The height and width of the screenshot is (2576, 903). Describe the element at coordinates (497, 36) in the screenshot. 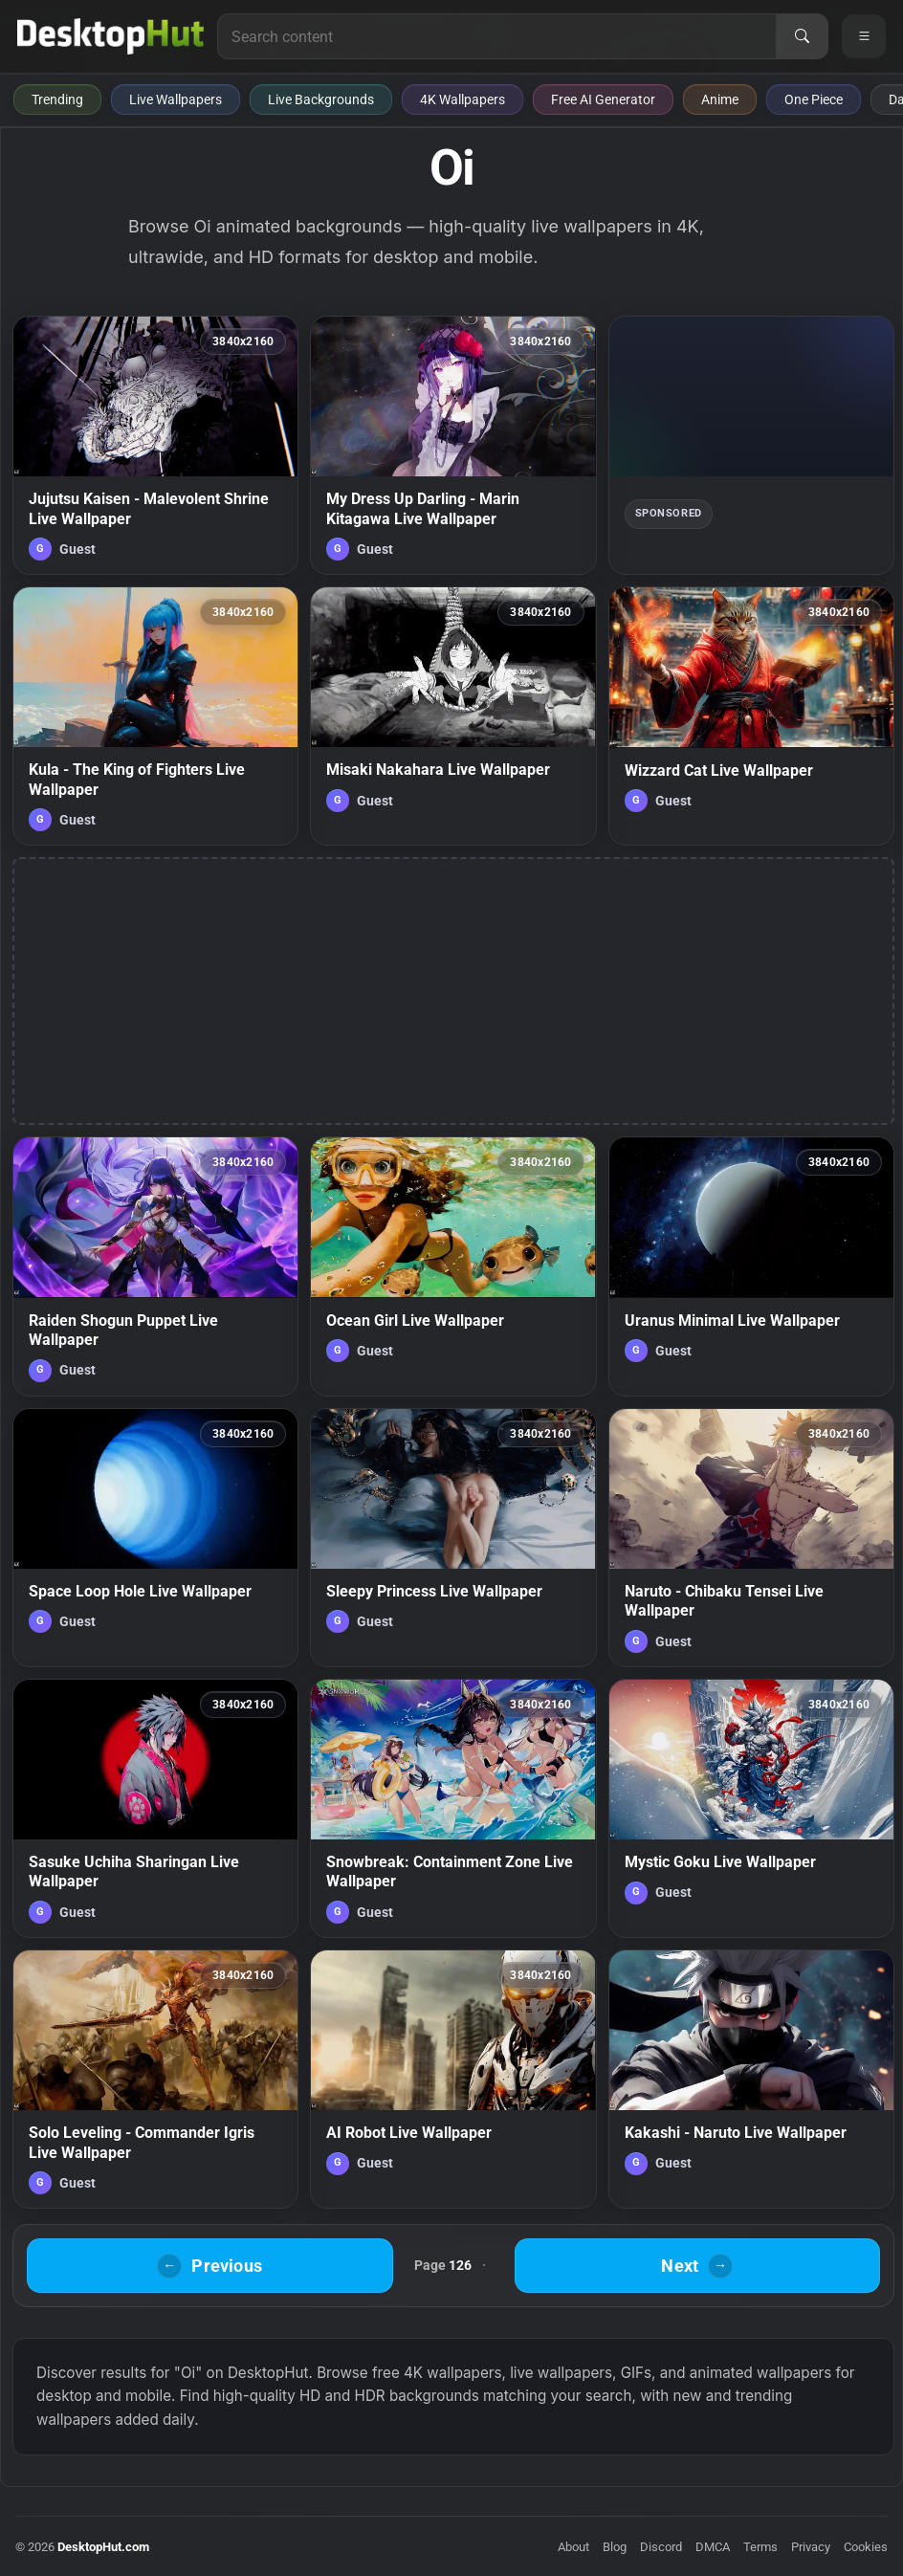

I see `[Search for live wallpapers, anime wallpapers, 4K wallpapers, and software]` at that location.